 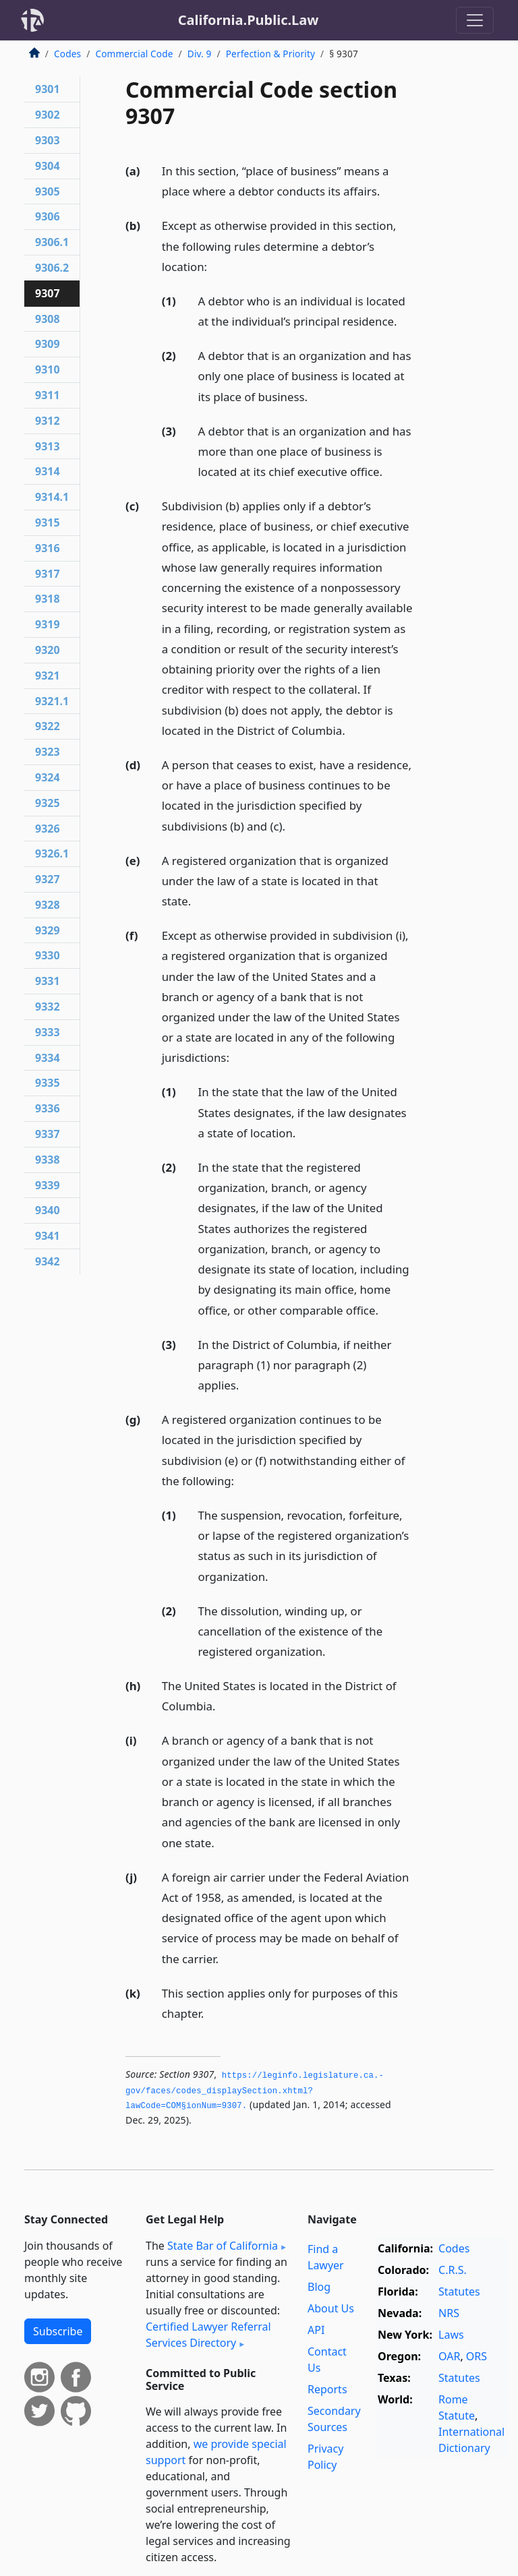 I want to click on California.Public.Law, so click(x=248, y=20).